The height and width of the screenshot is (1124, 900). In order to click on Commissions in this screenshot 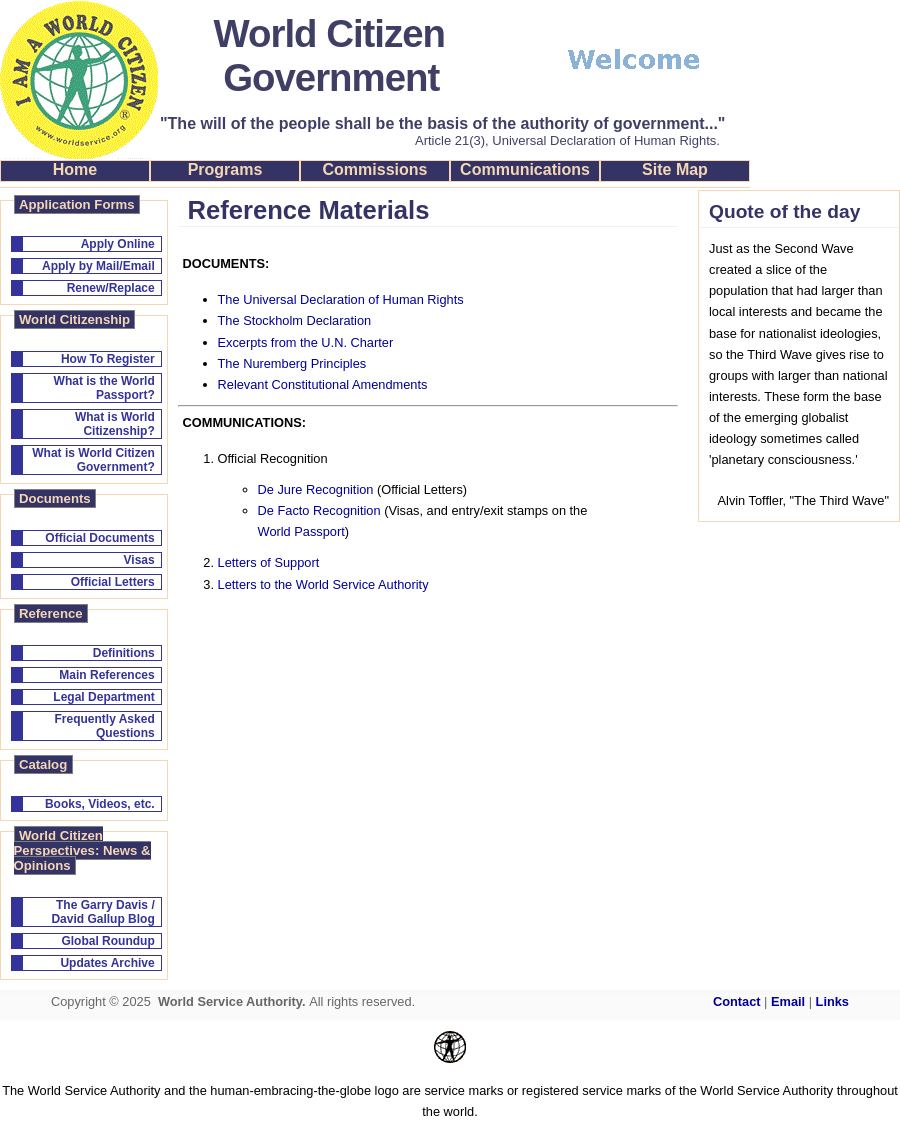, I will do `click(375, 169)`.